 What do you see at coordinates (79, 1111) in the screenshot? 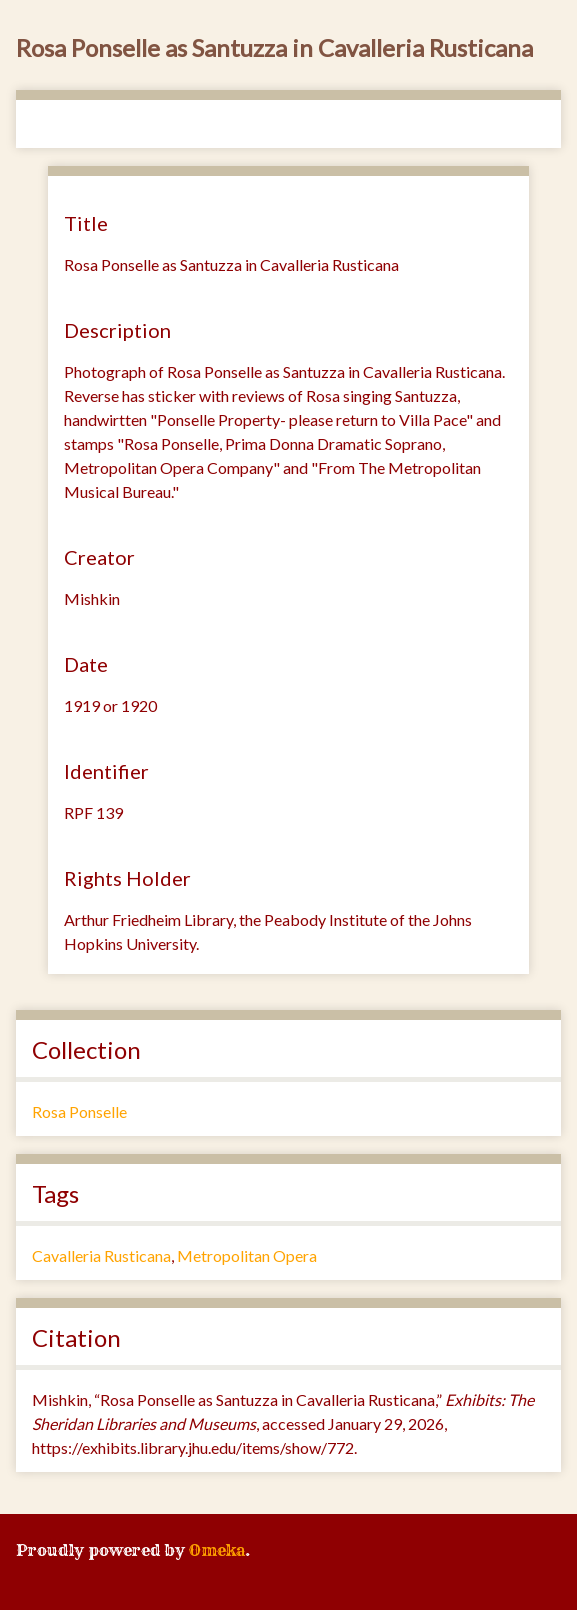
I see `Rosa Ponselle` at bounding box center [79, 1111].